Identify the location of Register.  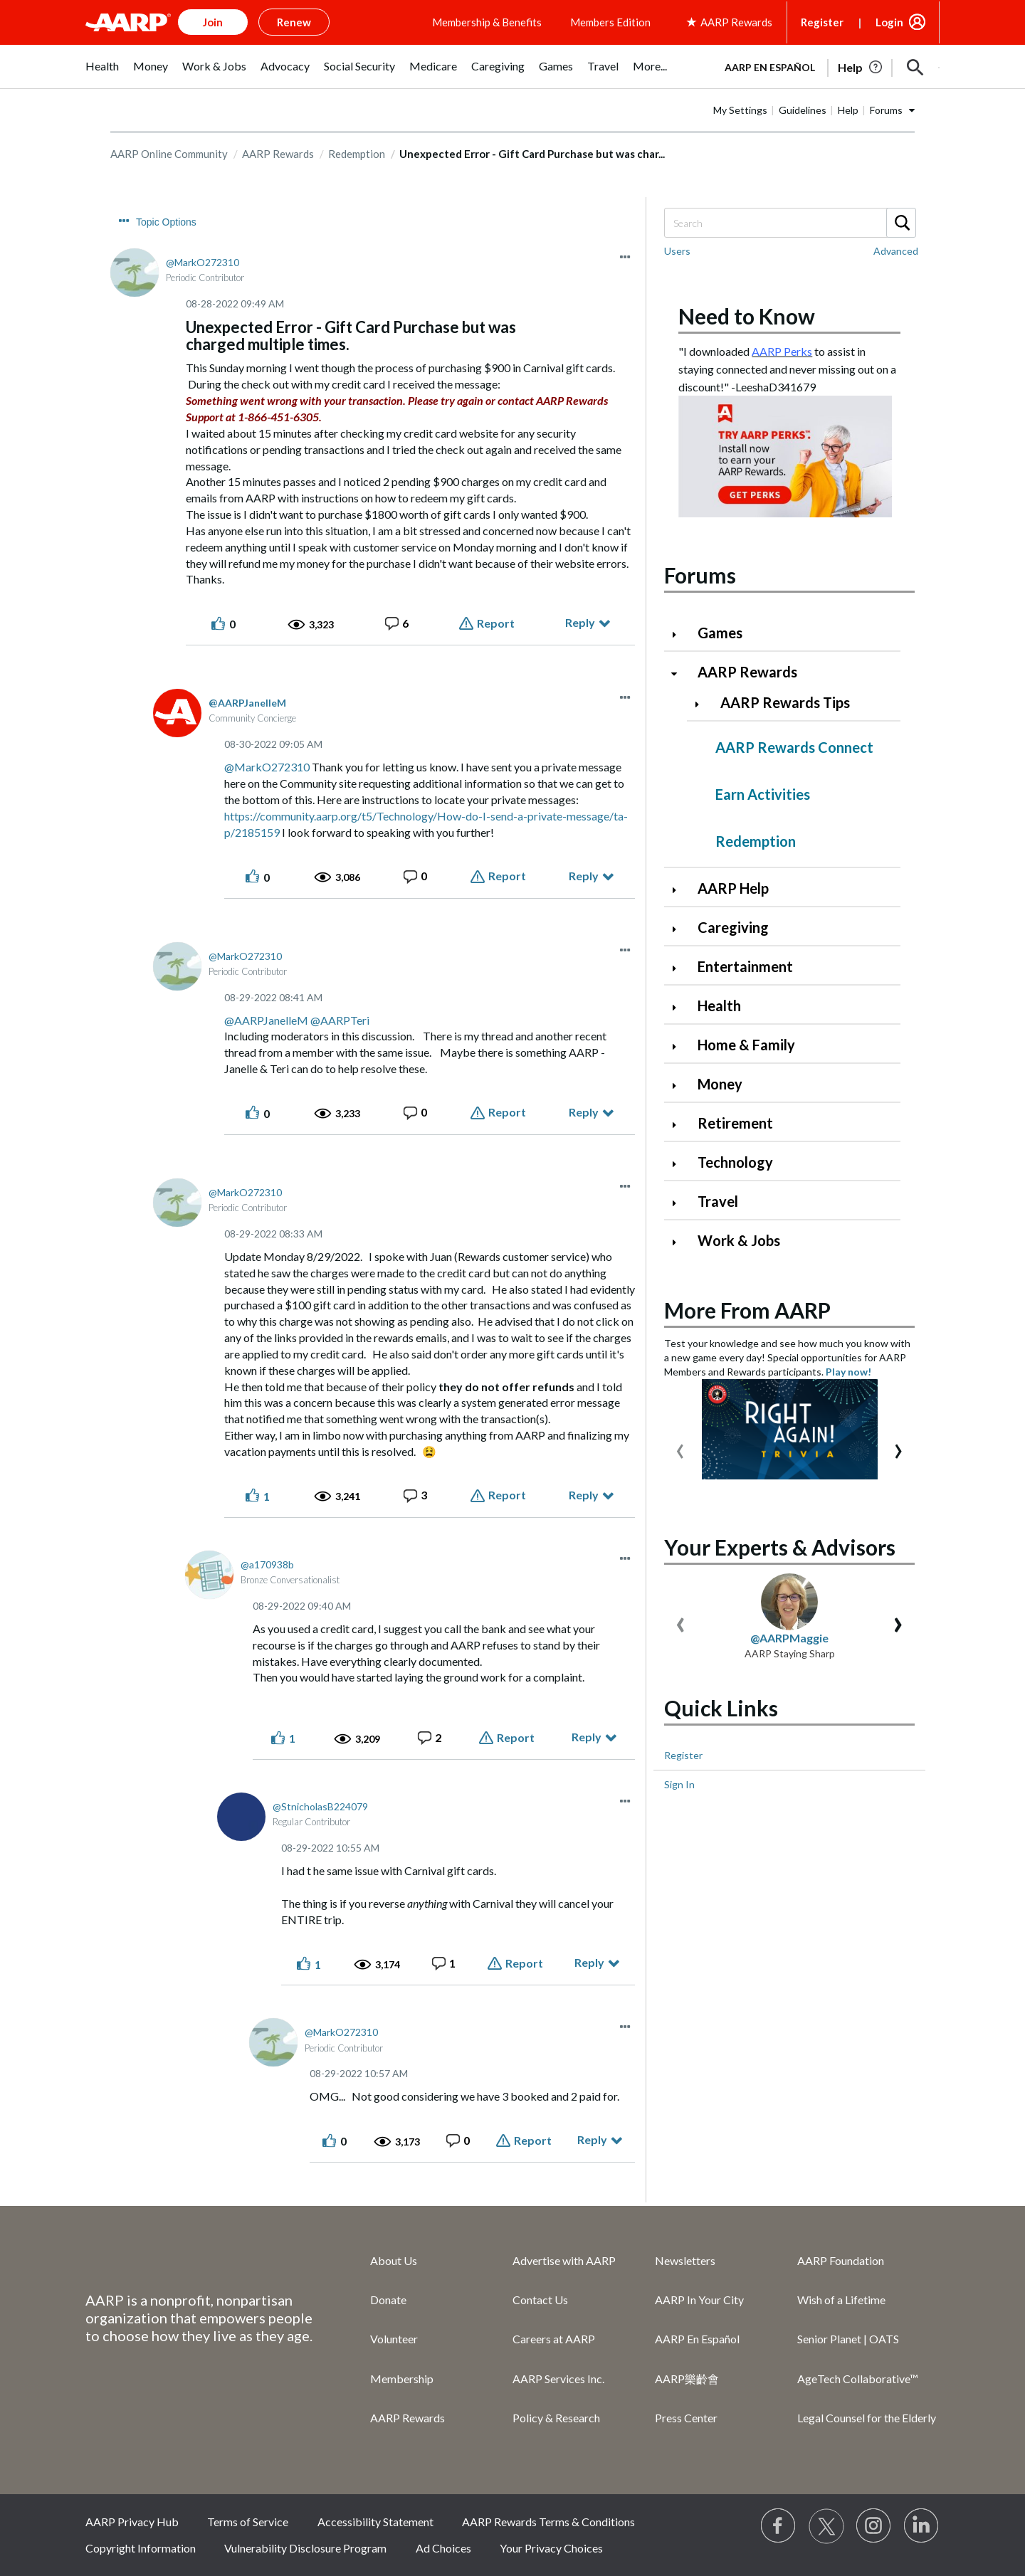
(822, 22).